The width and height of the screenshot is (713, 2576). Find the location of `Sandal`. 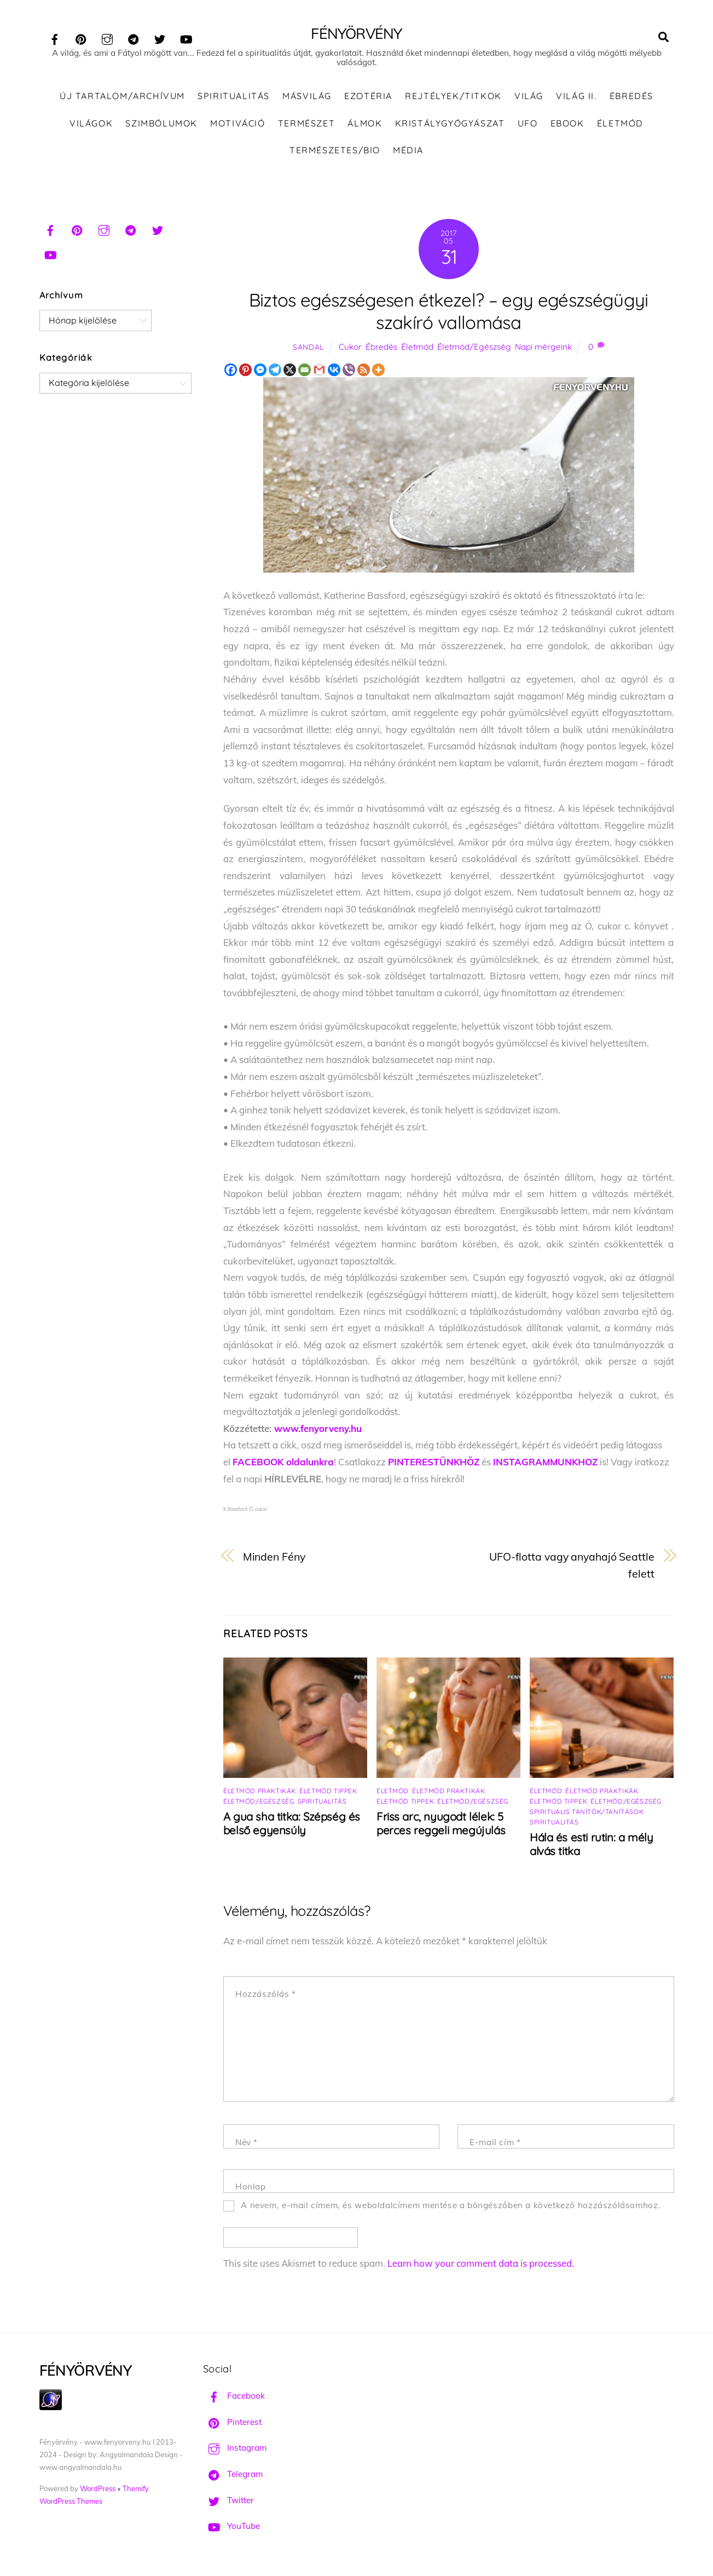

Sandal is located at coordinates (308, 349).